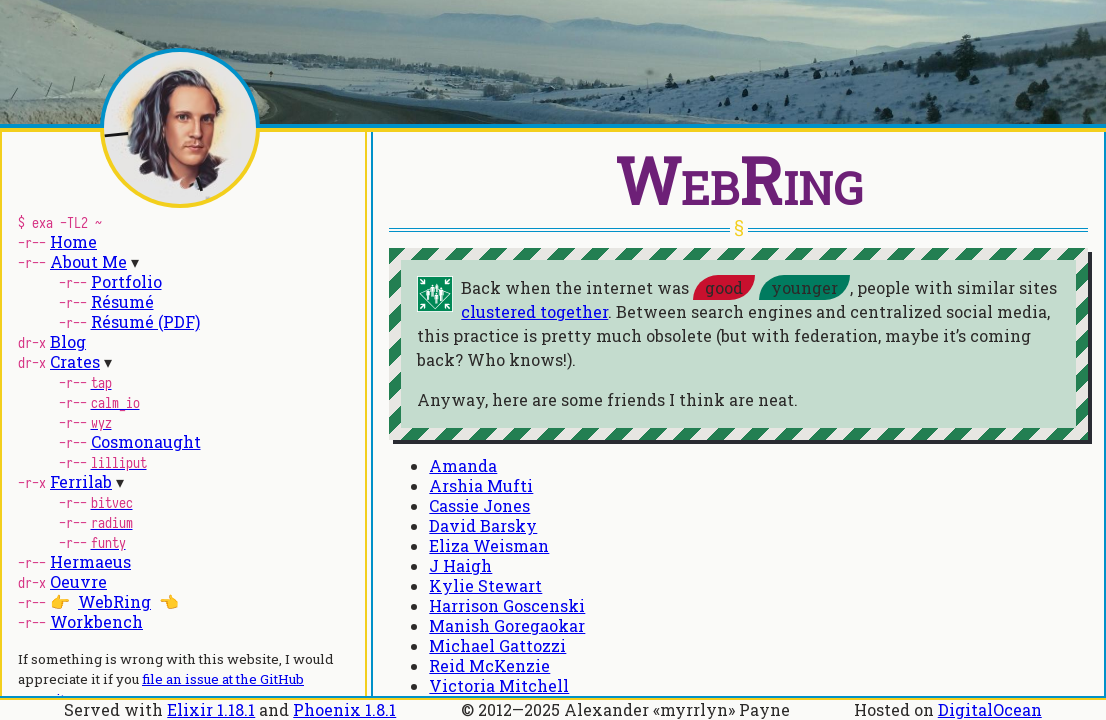 This screenshot has height=720, width=1106. I want to click on David Barsky, so click(483, 525).